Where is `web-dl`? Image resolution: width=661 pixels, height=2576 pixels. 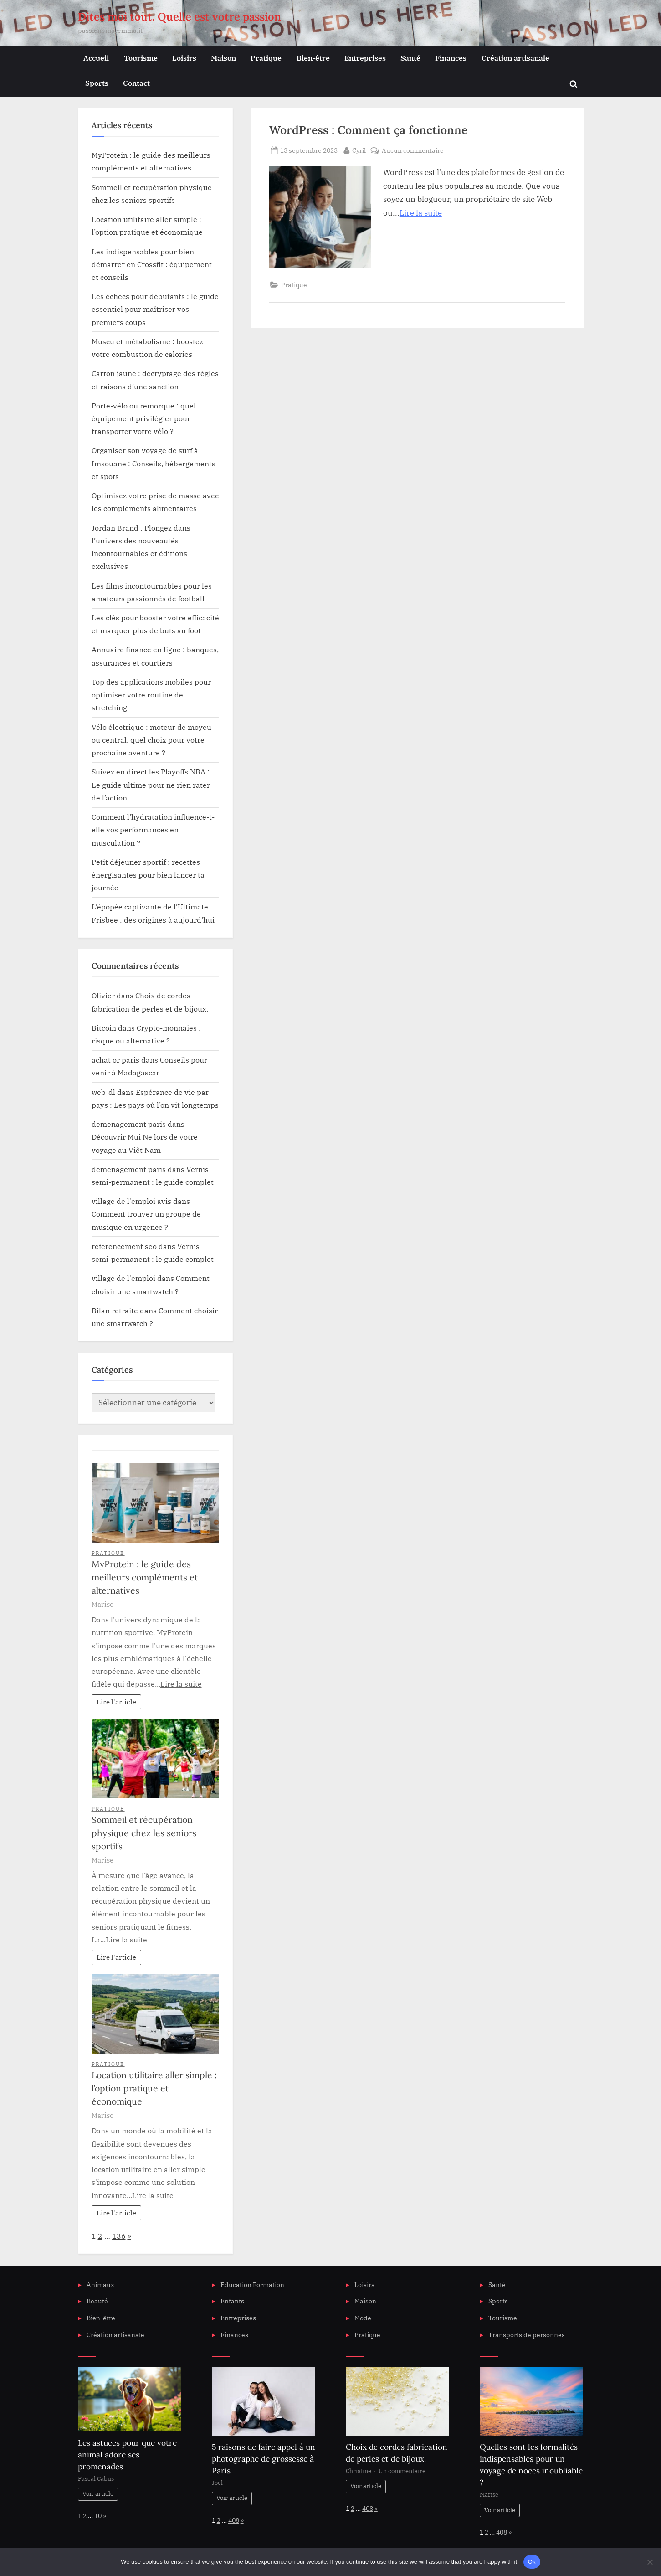
web-dl is located at coordinates (103, 1092).